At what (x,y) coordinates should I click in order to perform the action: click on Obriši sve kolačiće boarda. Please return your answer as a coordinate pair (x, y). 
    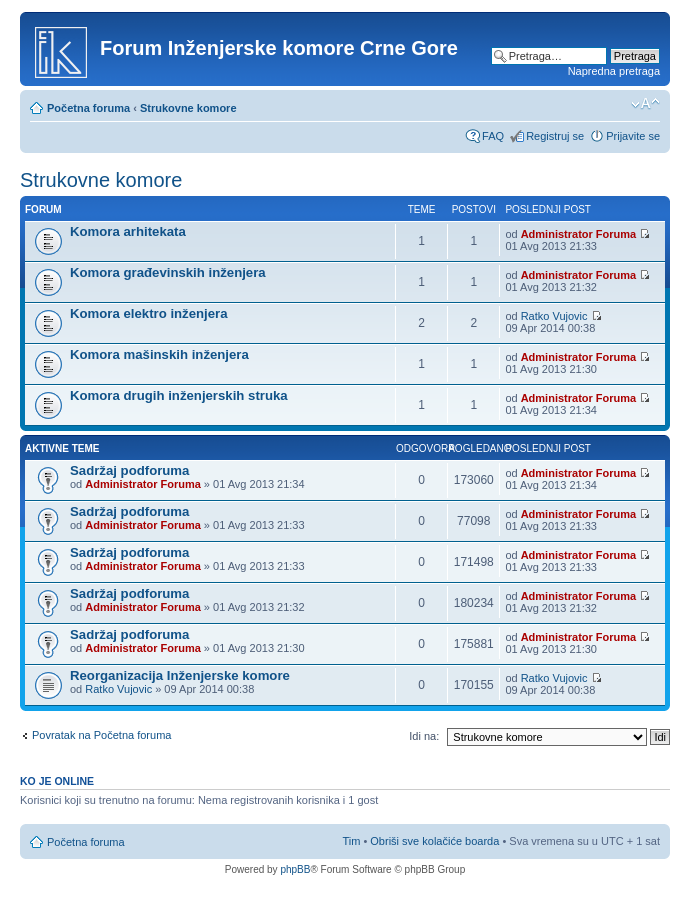
    Looking at the image, I should click on (434, 841).